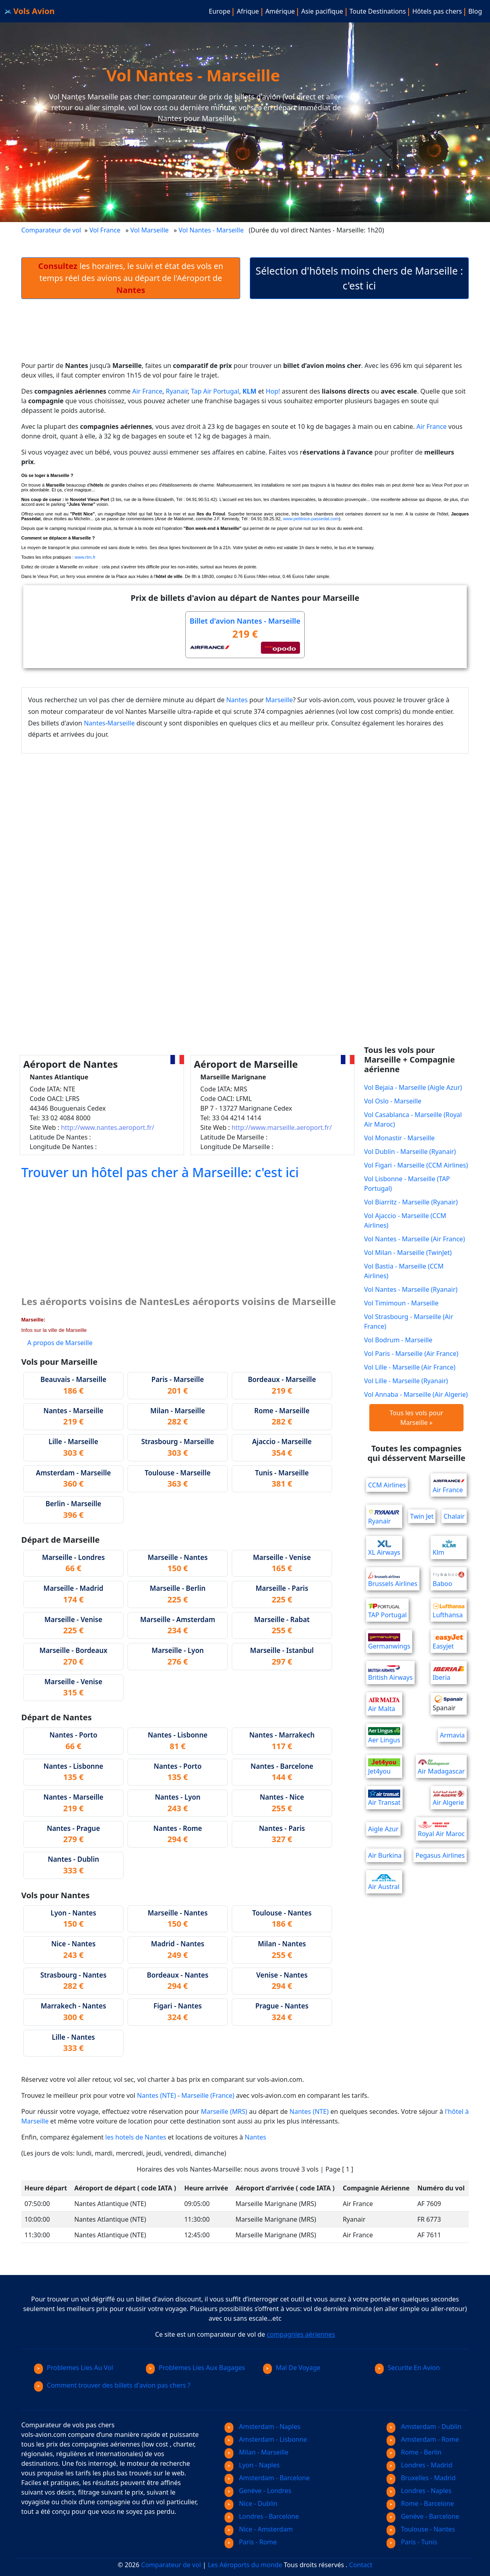 The image size is (490, 2576). I want to click on Londres - Naples, so click(419, 2490).